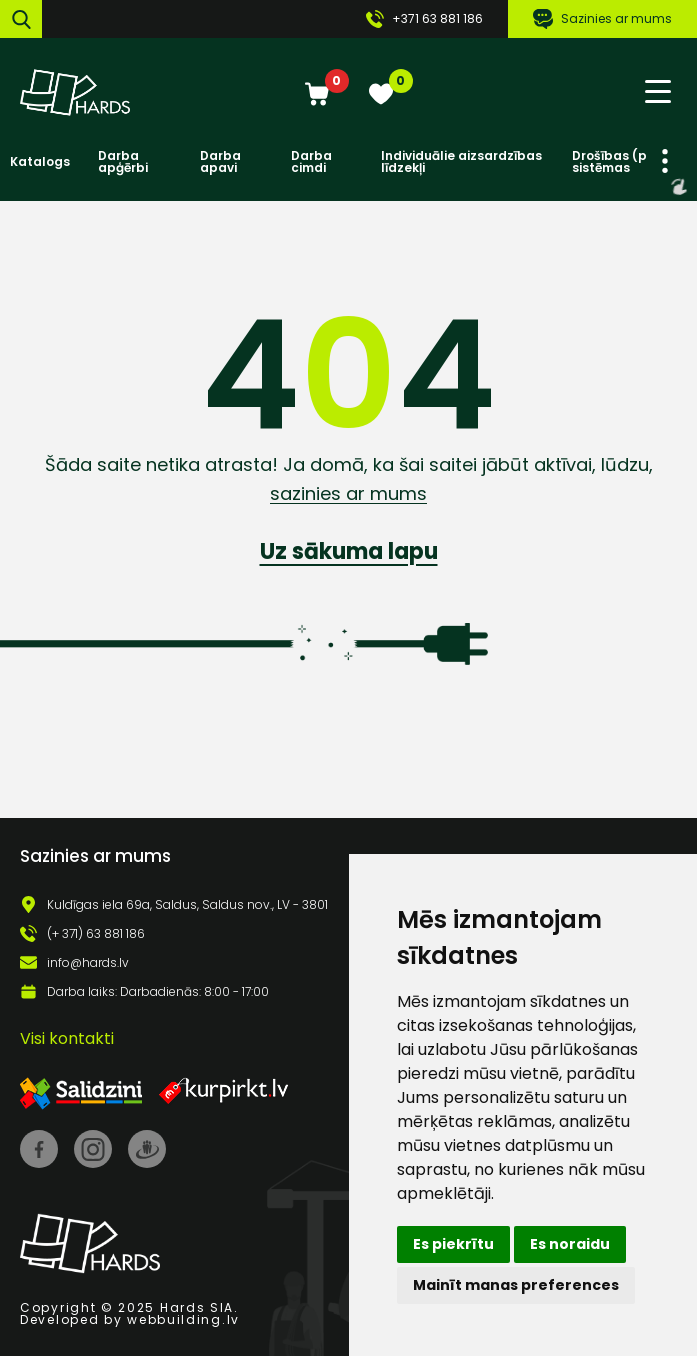 The width and height of the screenshot is (697, 1356). I want to click on Individuālie aizsardzības līdzekļi, so click(461, 162).